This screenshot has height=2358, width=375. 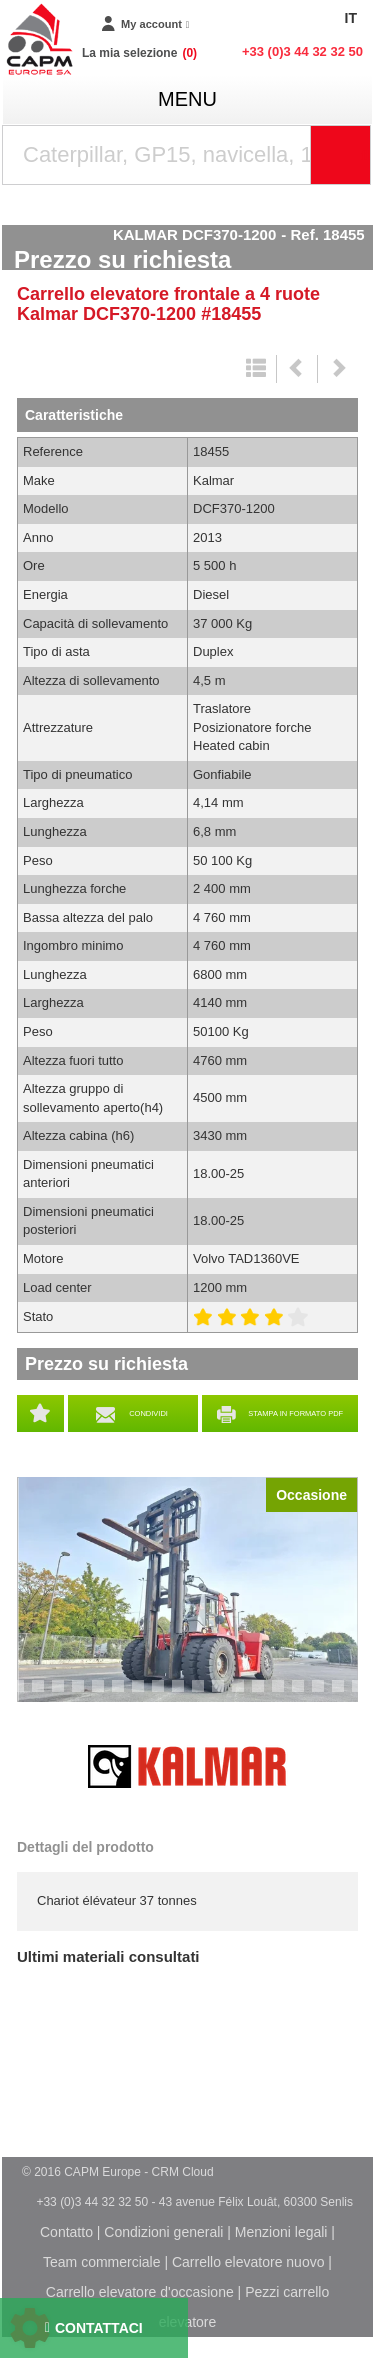 What do you see at coordinates (101, 1695) in the screenshot?
I see `6 [tab]` at bounding box center [101, 1695].